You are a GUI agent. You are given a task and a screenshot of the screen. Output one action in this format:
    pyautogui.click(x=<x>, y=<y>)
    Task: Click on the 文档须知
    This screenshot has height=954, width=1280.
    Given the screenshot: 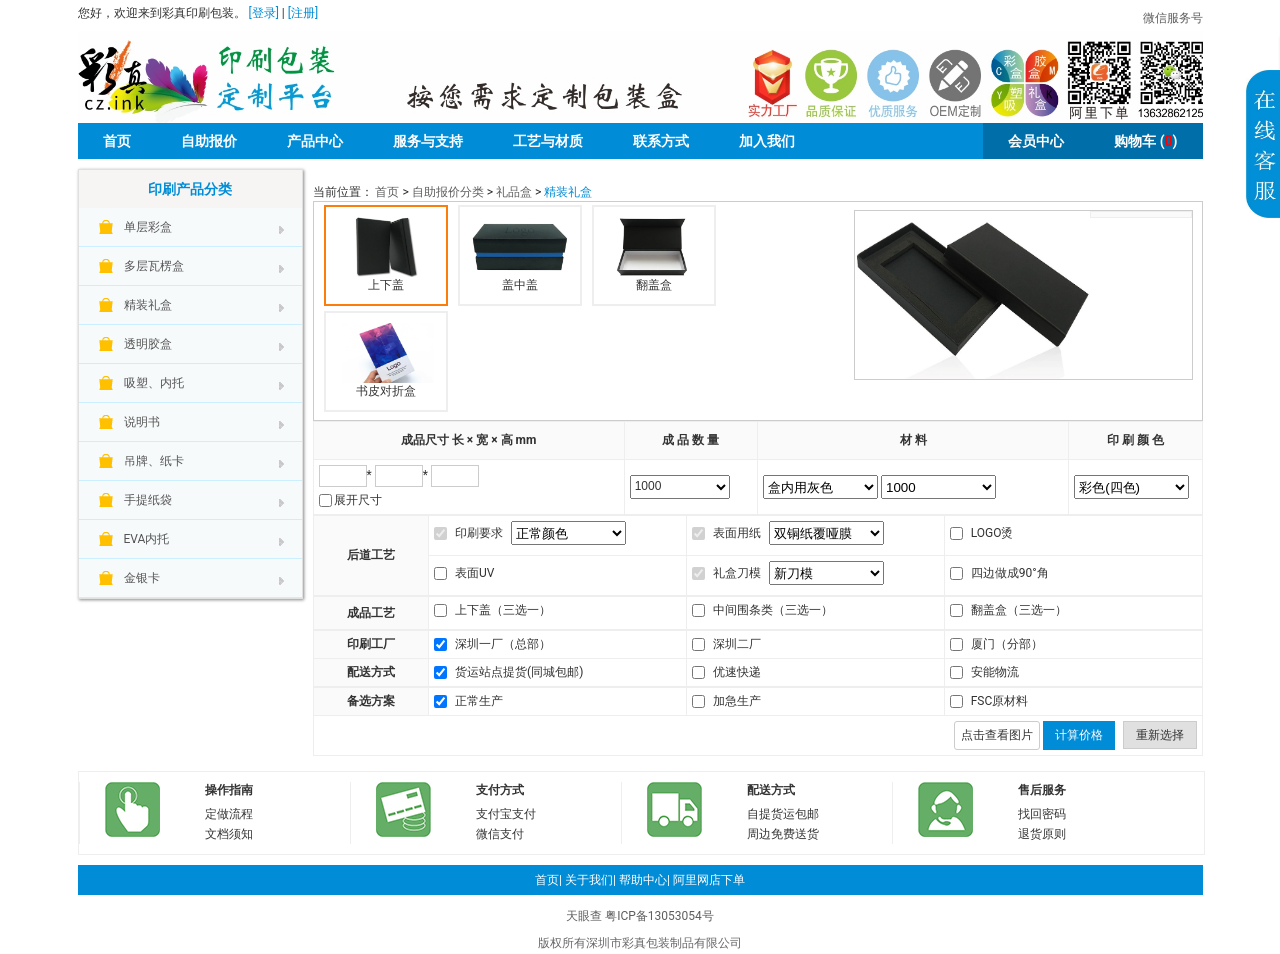 What is the action you would take?
    pyautogui.click(x=229, y=834)
    